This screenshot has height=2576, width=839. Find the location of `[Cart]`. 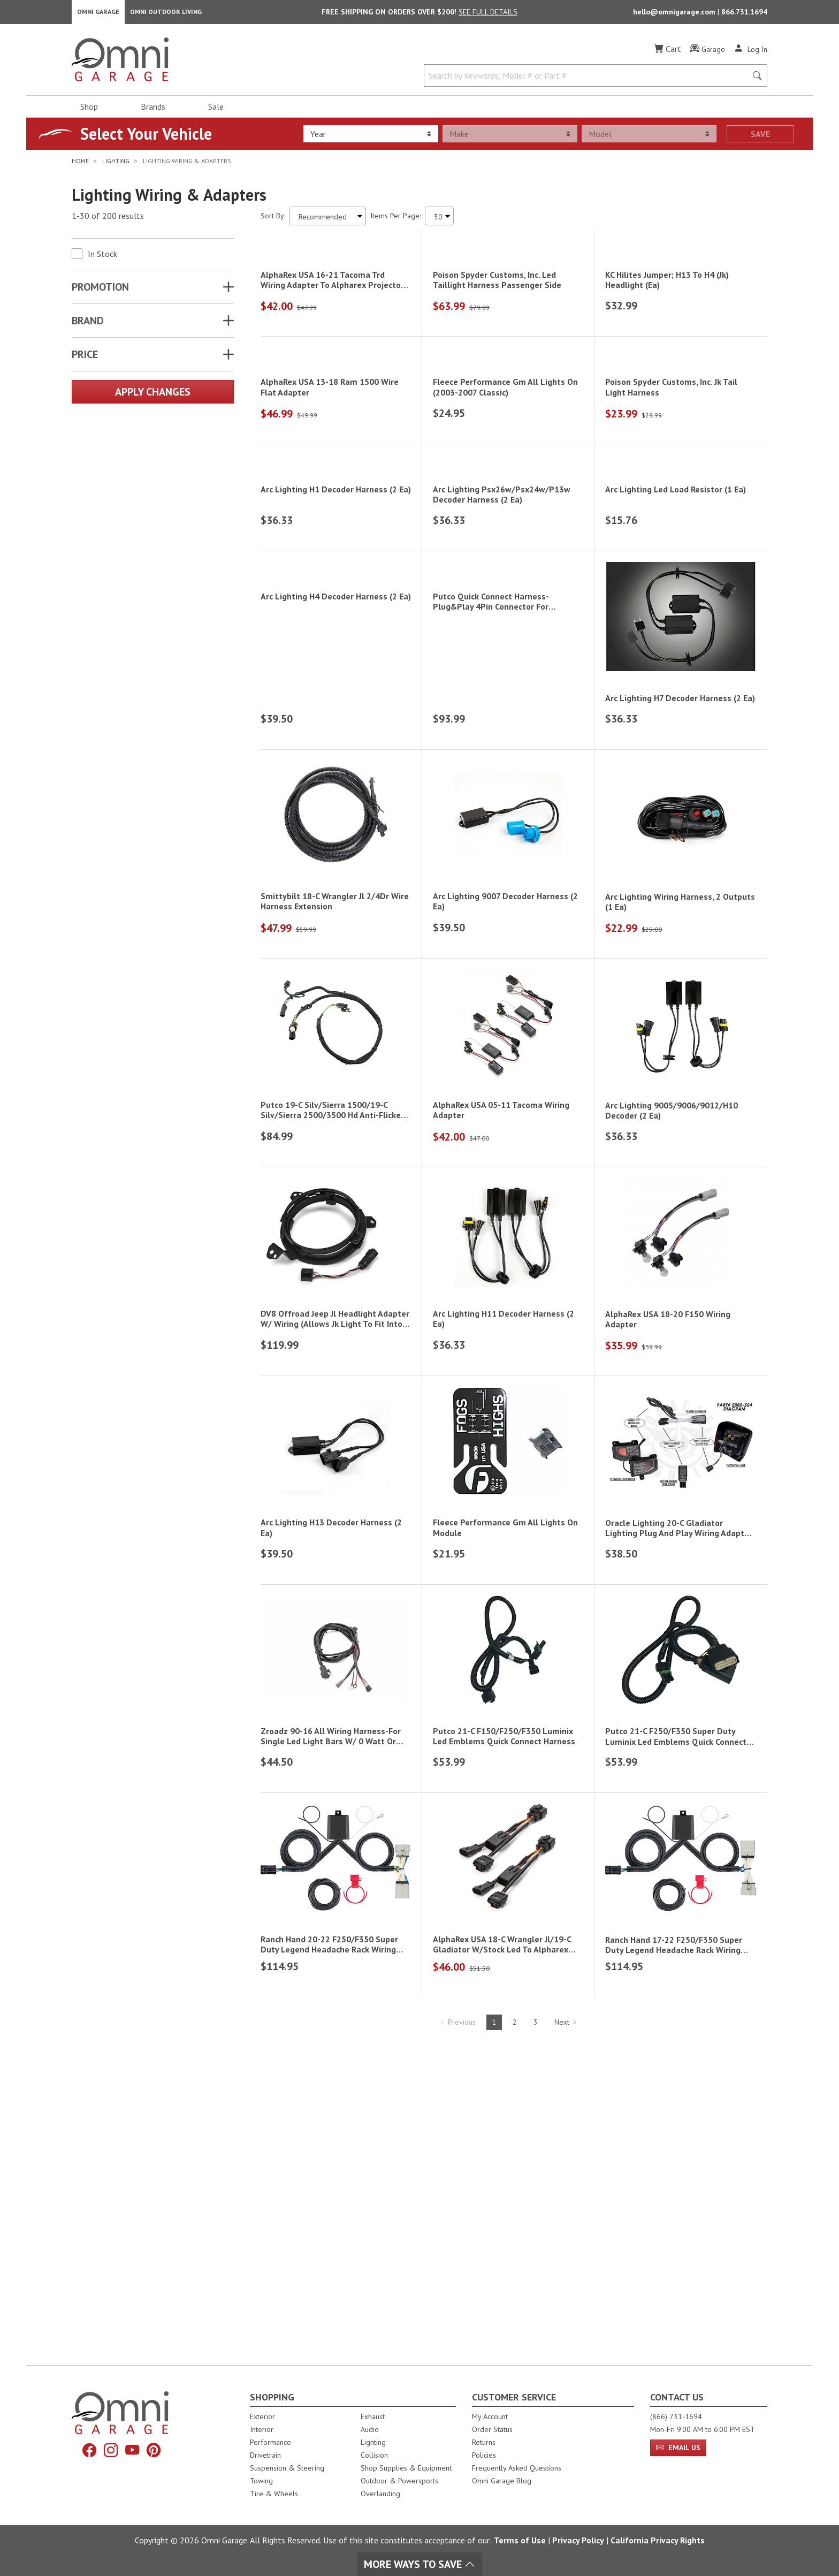

[Cart] is located at coordinates (667, 52).